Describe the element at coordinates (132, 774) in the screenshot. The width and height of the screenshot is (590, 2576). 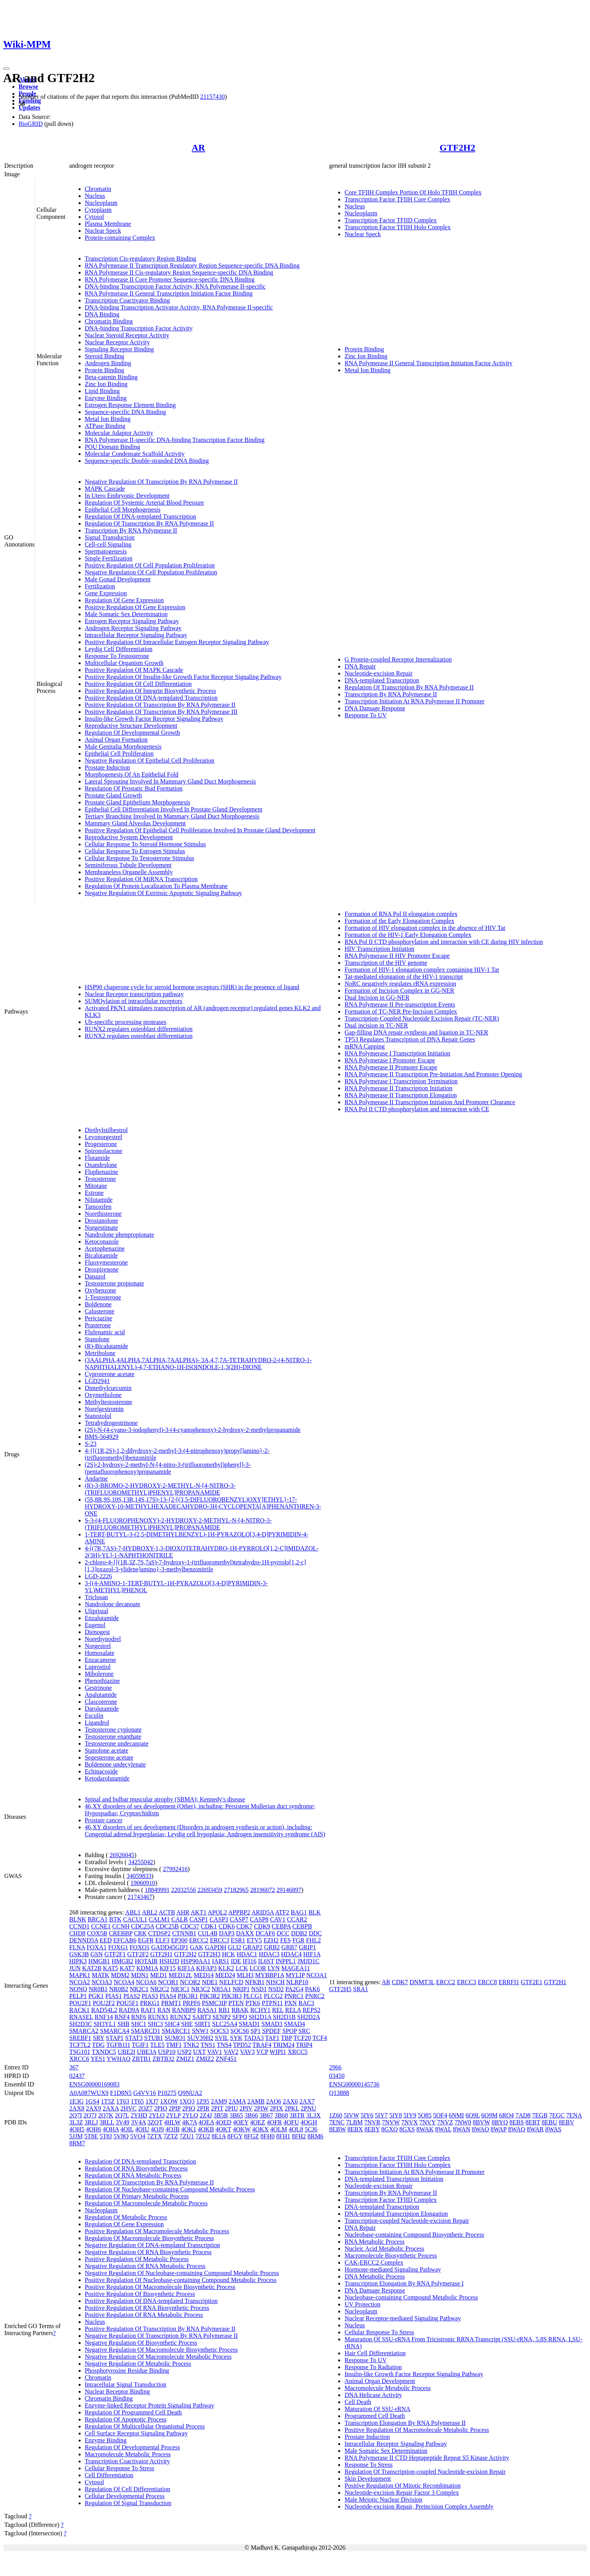
I see `Morphogenesis Of An Epithelial Fold` at that location.